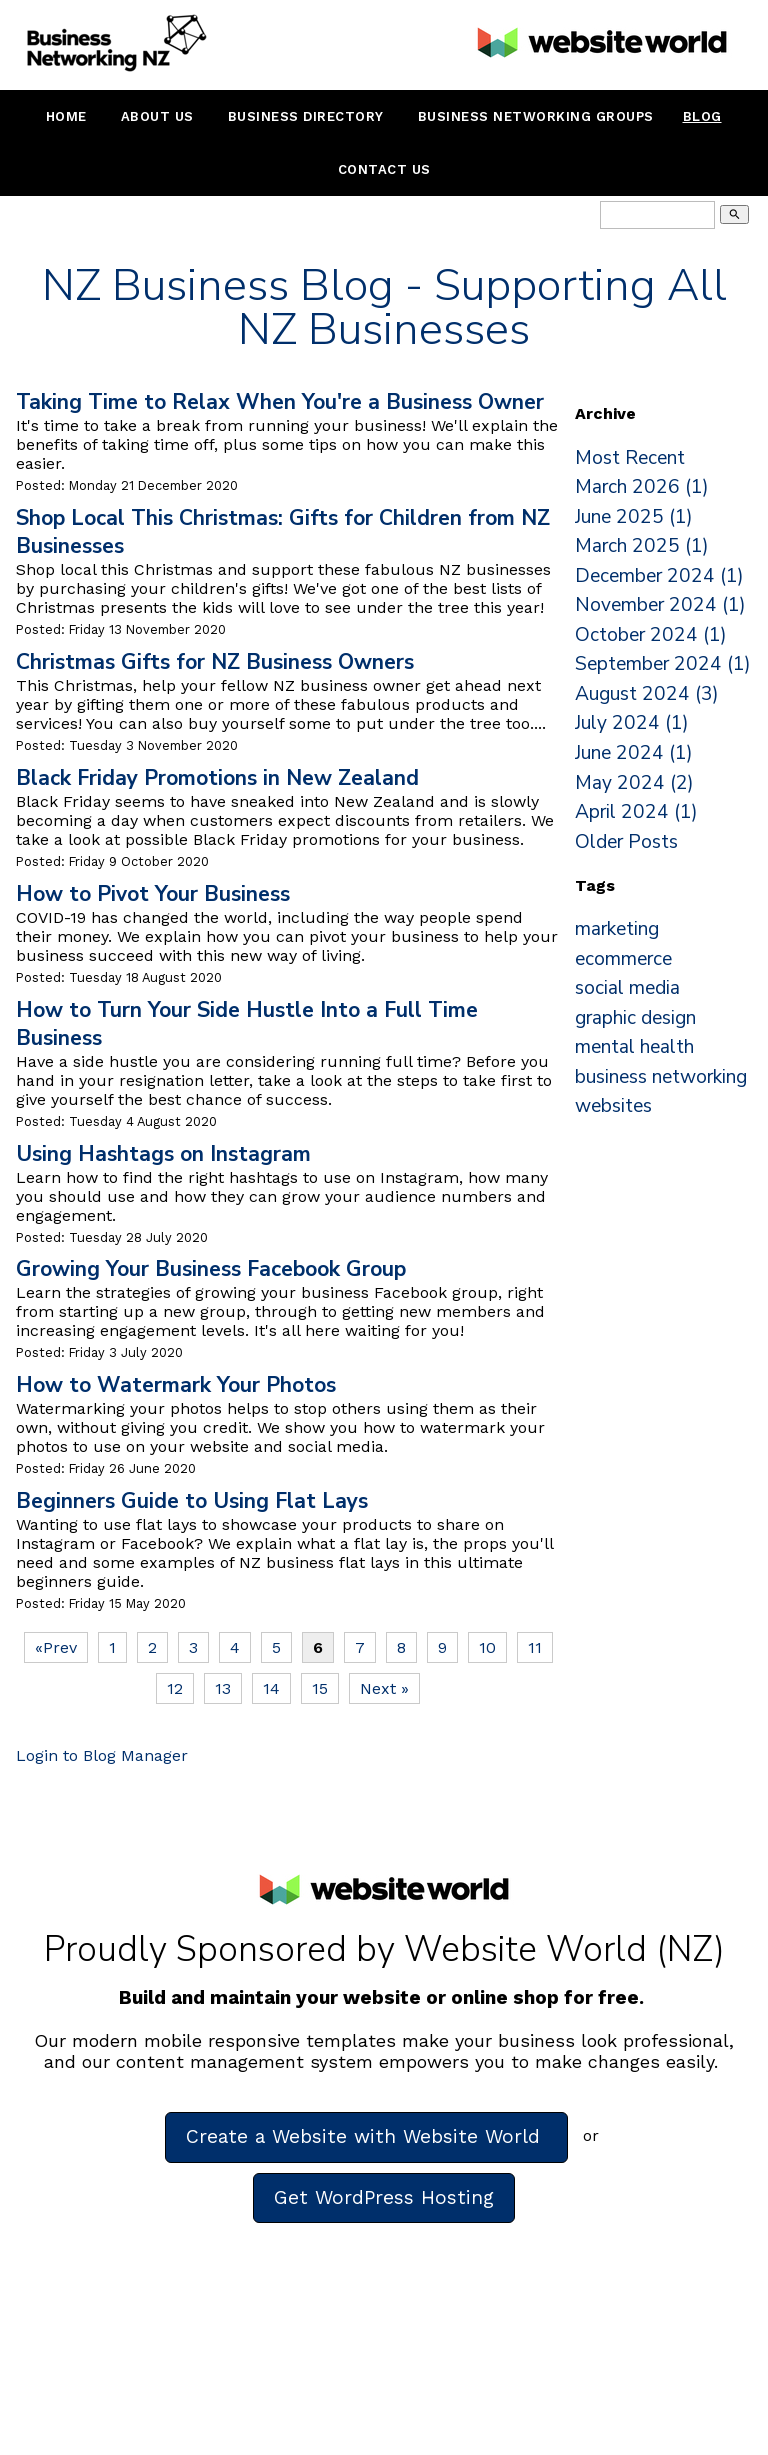  I want to click on Most Recent, so click(630, 458).